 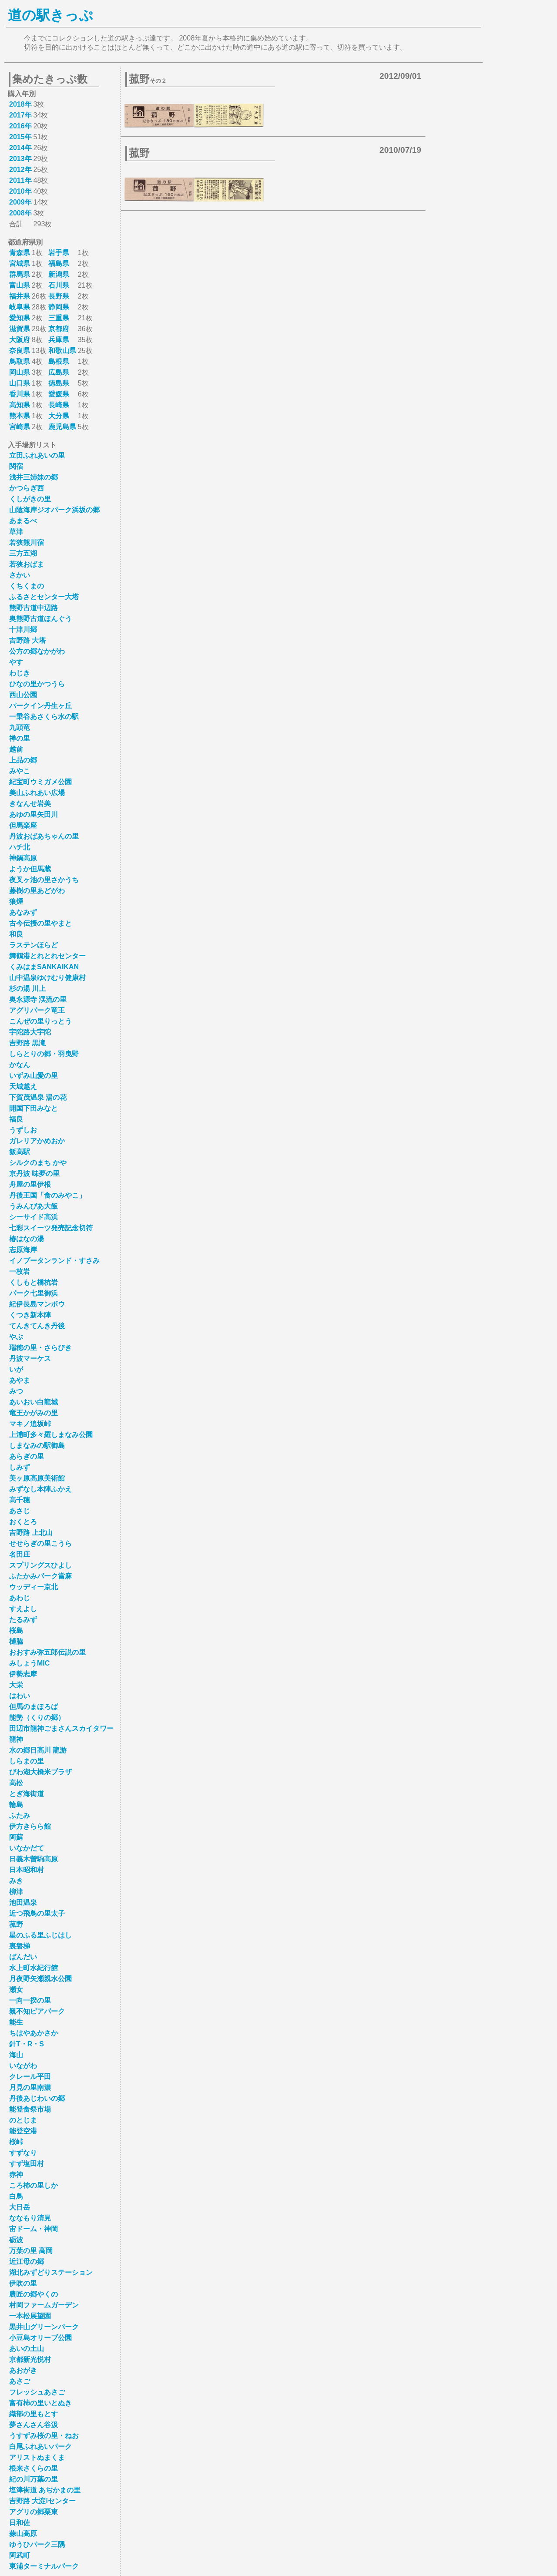 What do you see at coordinates (62, 426) in the screenshot?
I see `鹿児島県` at bounding box center [62, 426].